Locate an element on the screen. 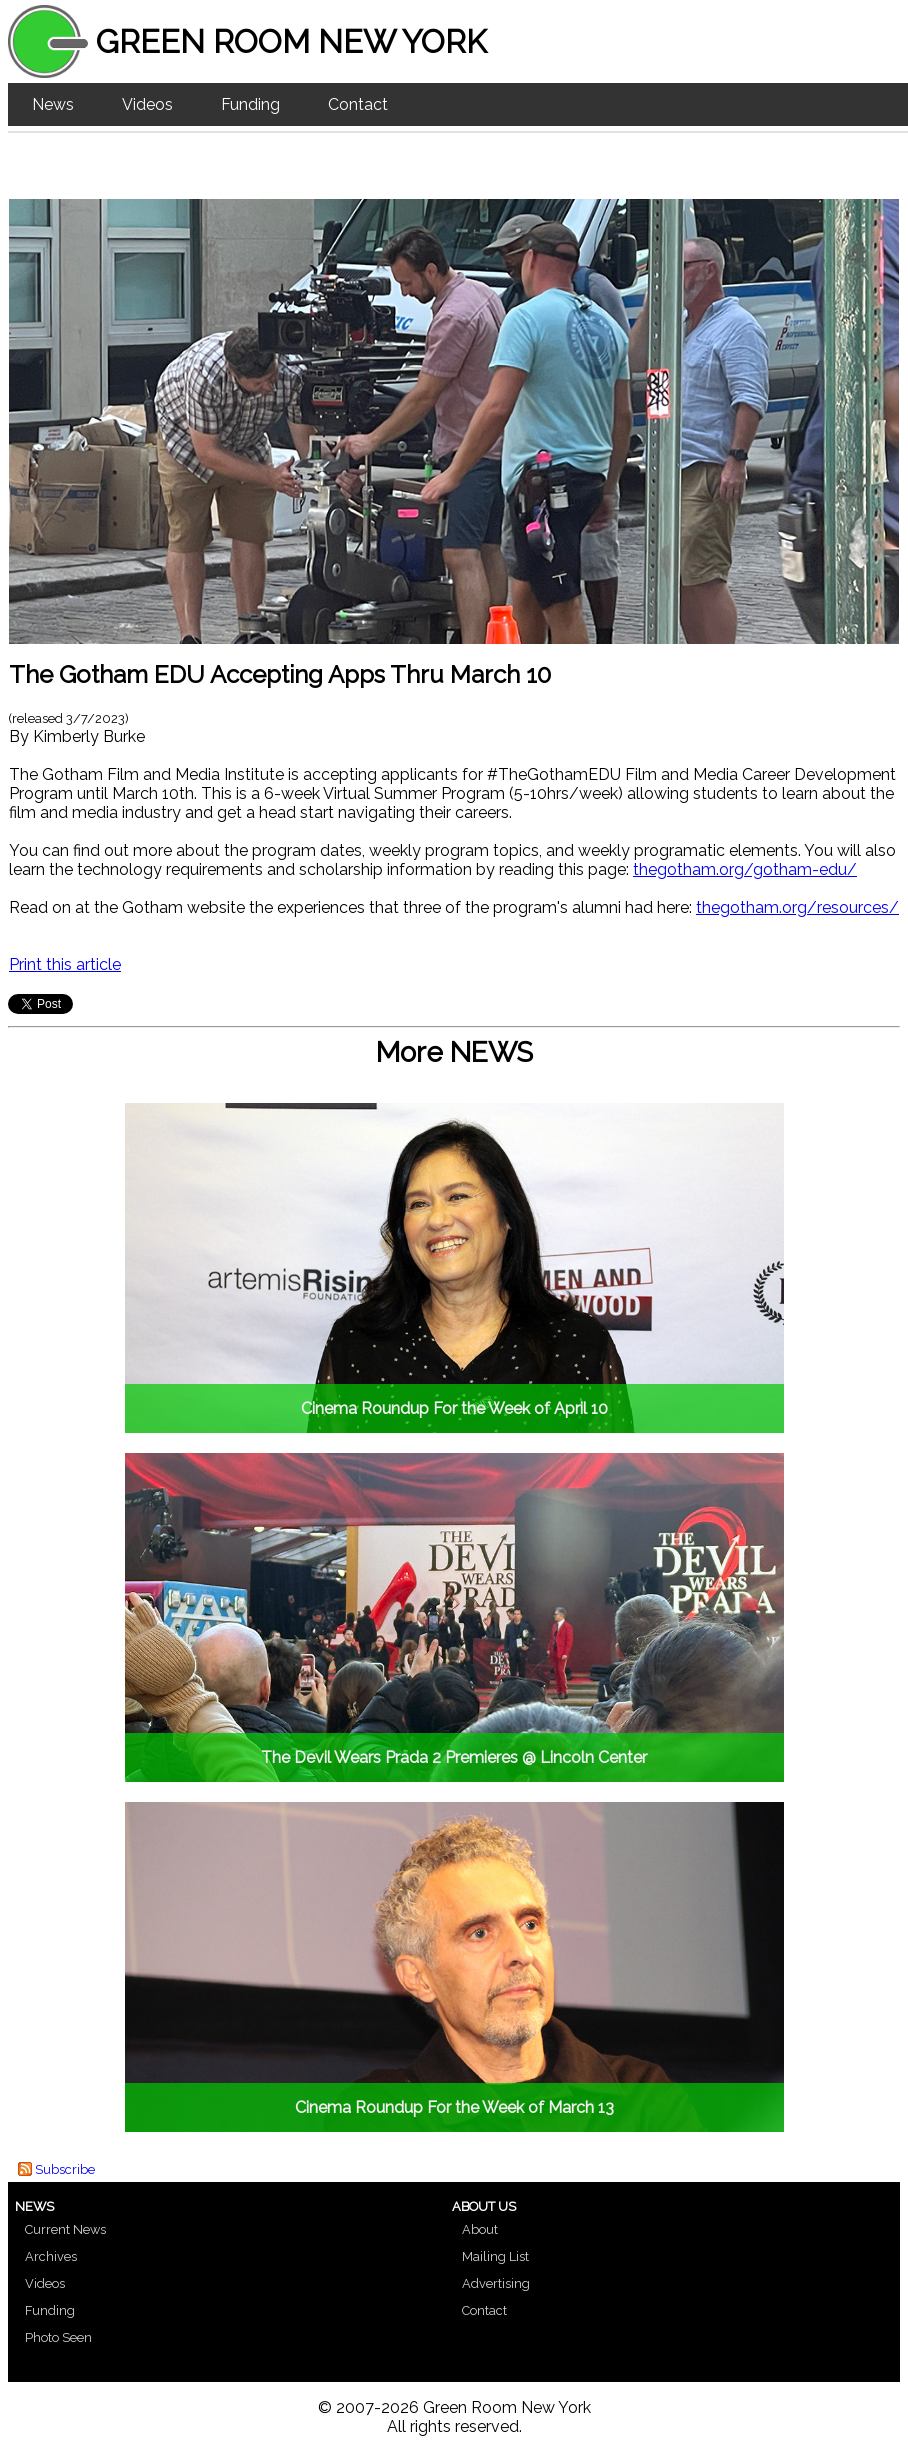 The width and height of the screenshot is (908, 2452). Archives is located at coordinates (51, 2256).